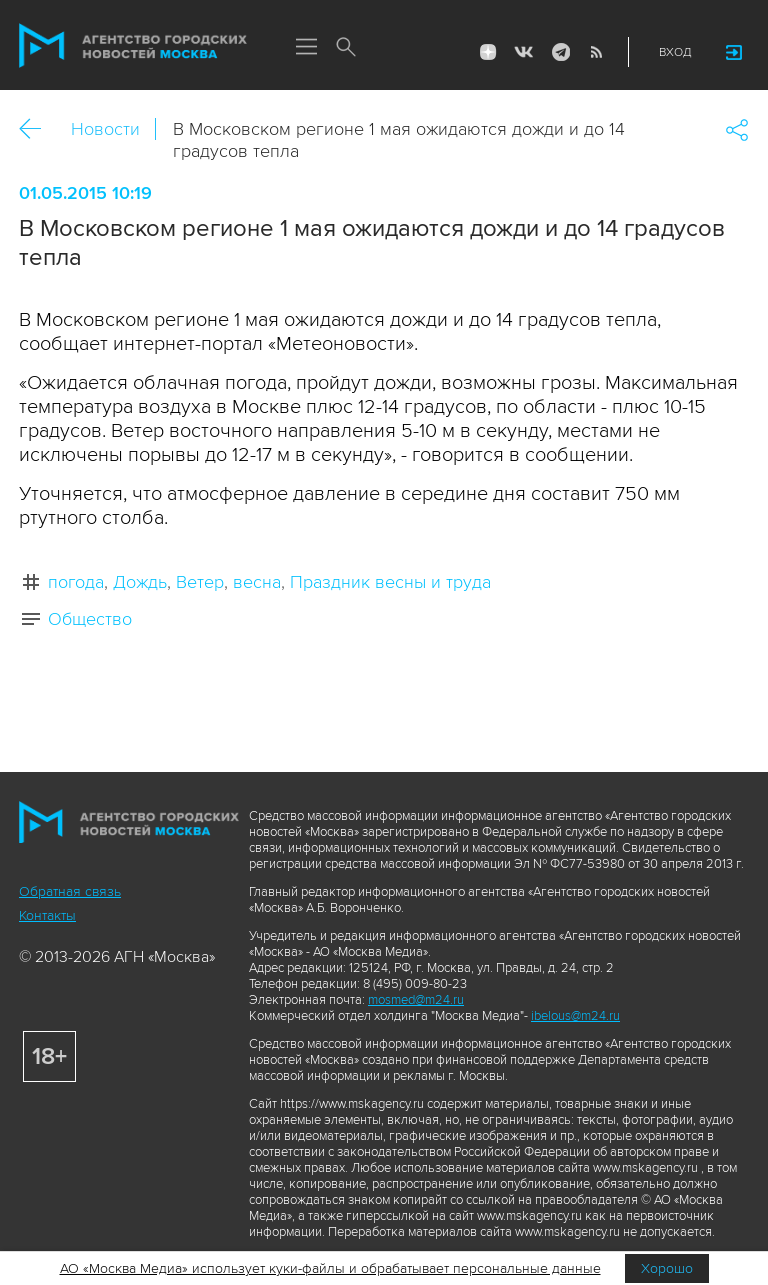  I want to click on Новости, so click(105, 129).